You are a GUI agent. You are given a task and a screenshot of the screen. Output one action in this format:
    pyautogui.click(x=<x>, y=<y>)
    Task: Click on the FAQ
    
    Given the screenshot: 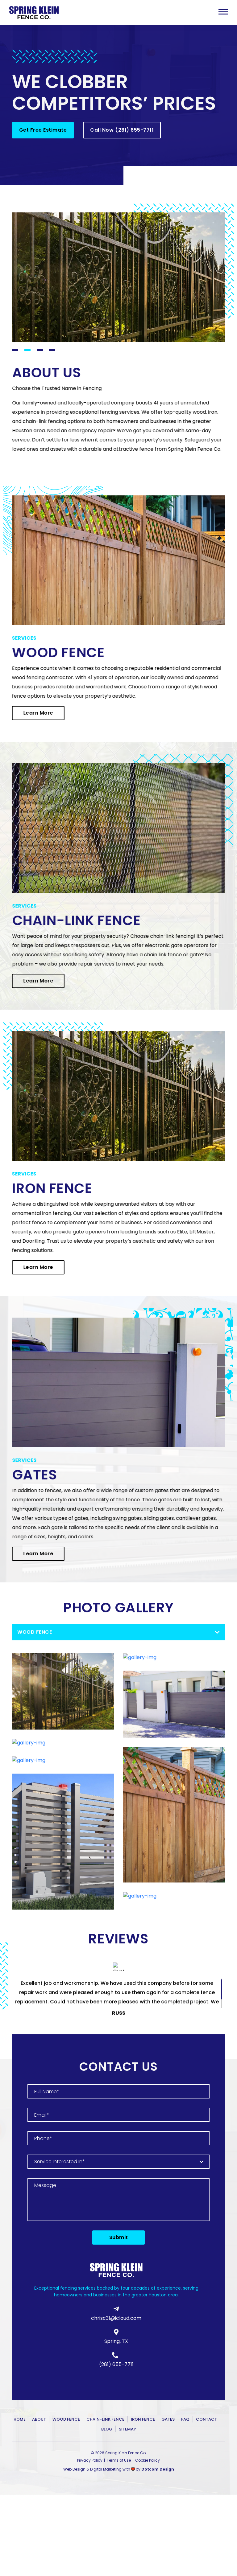 What is the action you would take?
    pyautogui.click(x=185, y=2419)
    